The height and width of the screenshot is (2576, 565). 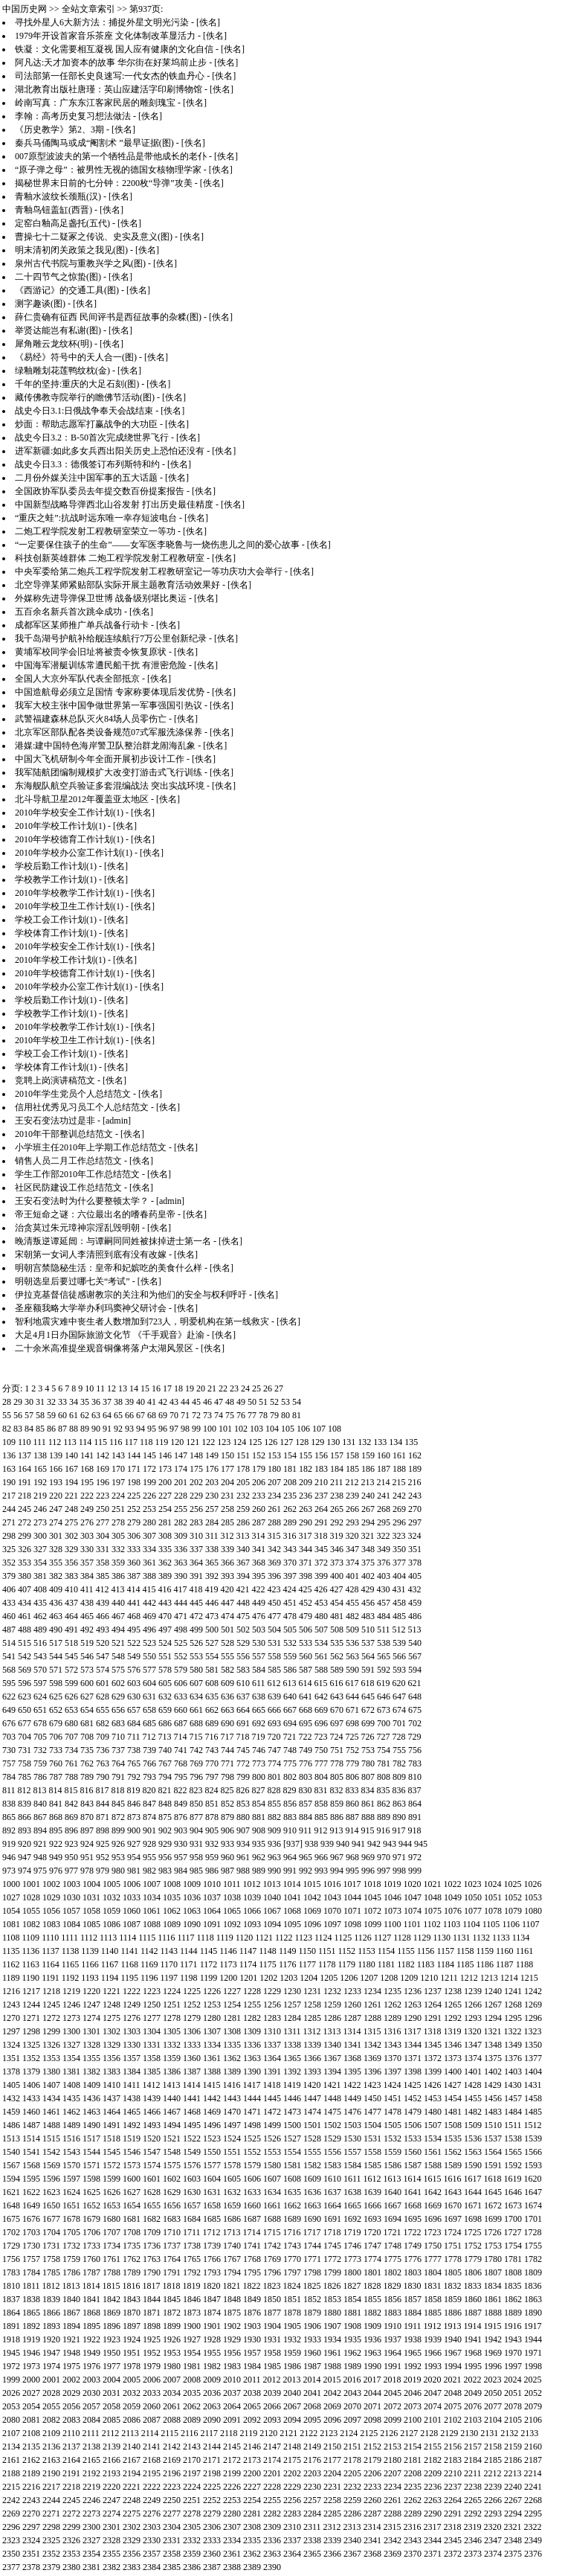 What do you see at coordinates (180, 1830) in the screenshot?
I see `903` at bounding box center [180, 1830].